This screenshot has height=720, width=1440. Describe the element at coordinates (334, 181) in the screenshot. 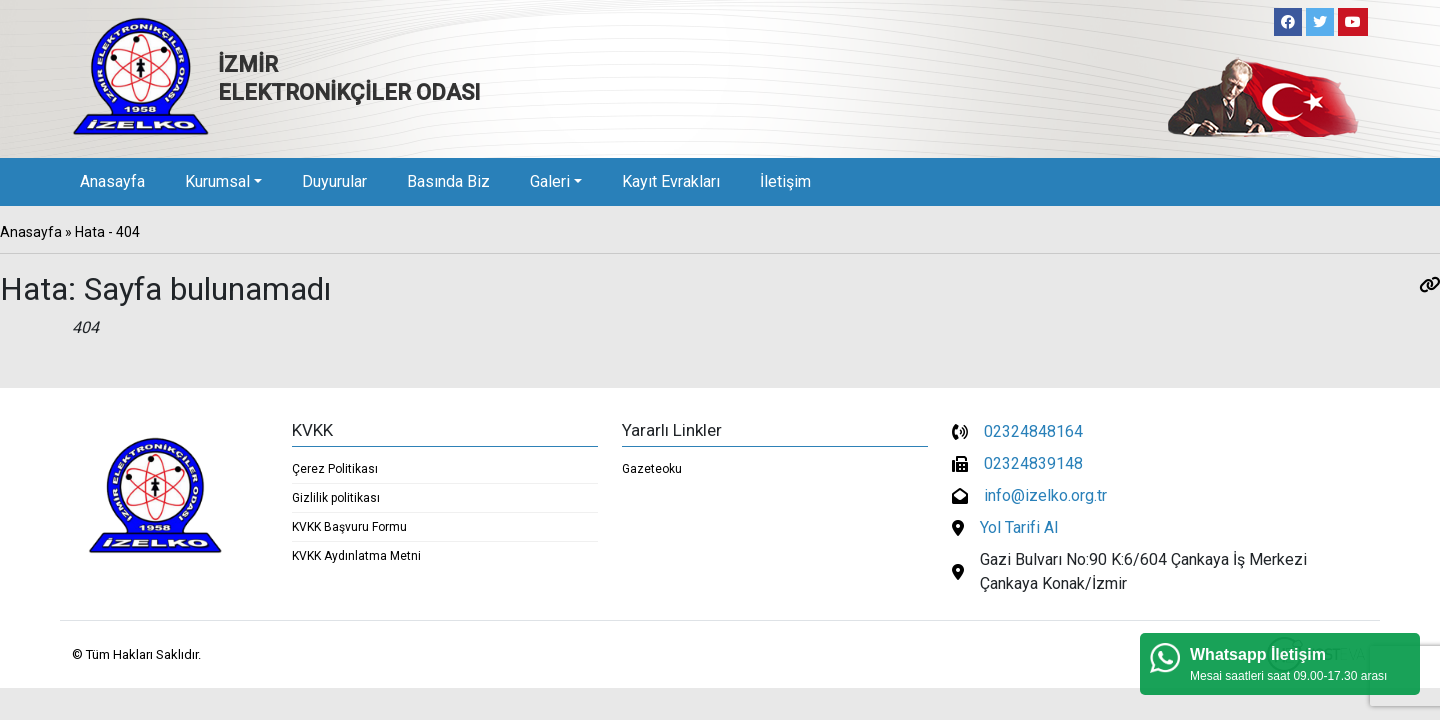

I see `Duyurular` at that location.